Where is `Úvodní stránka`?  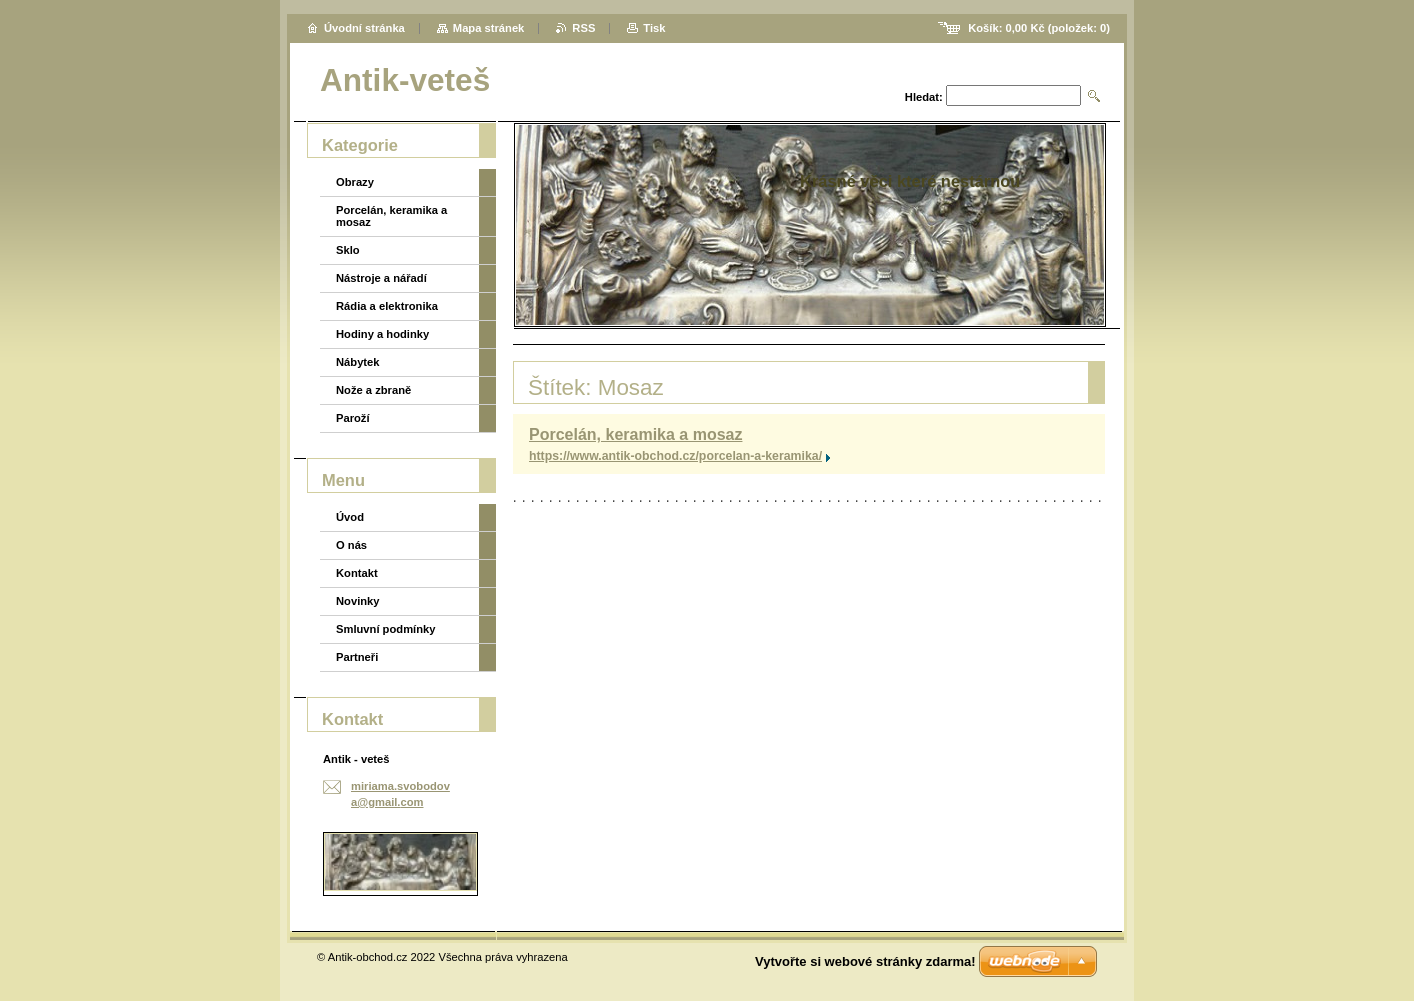 Úvodní stránka is located at coordinates (364, 28).